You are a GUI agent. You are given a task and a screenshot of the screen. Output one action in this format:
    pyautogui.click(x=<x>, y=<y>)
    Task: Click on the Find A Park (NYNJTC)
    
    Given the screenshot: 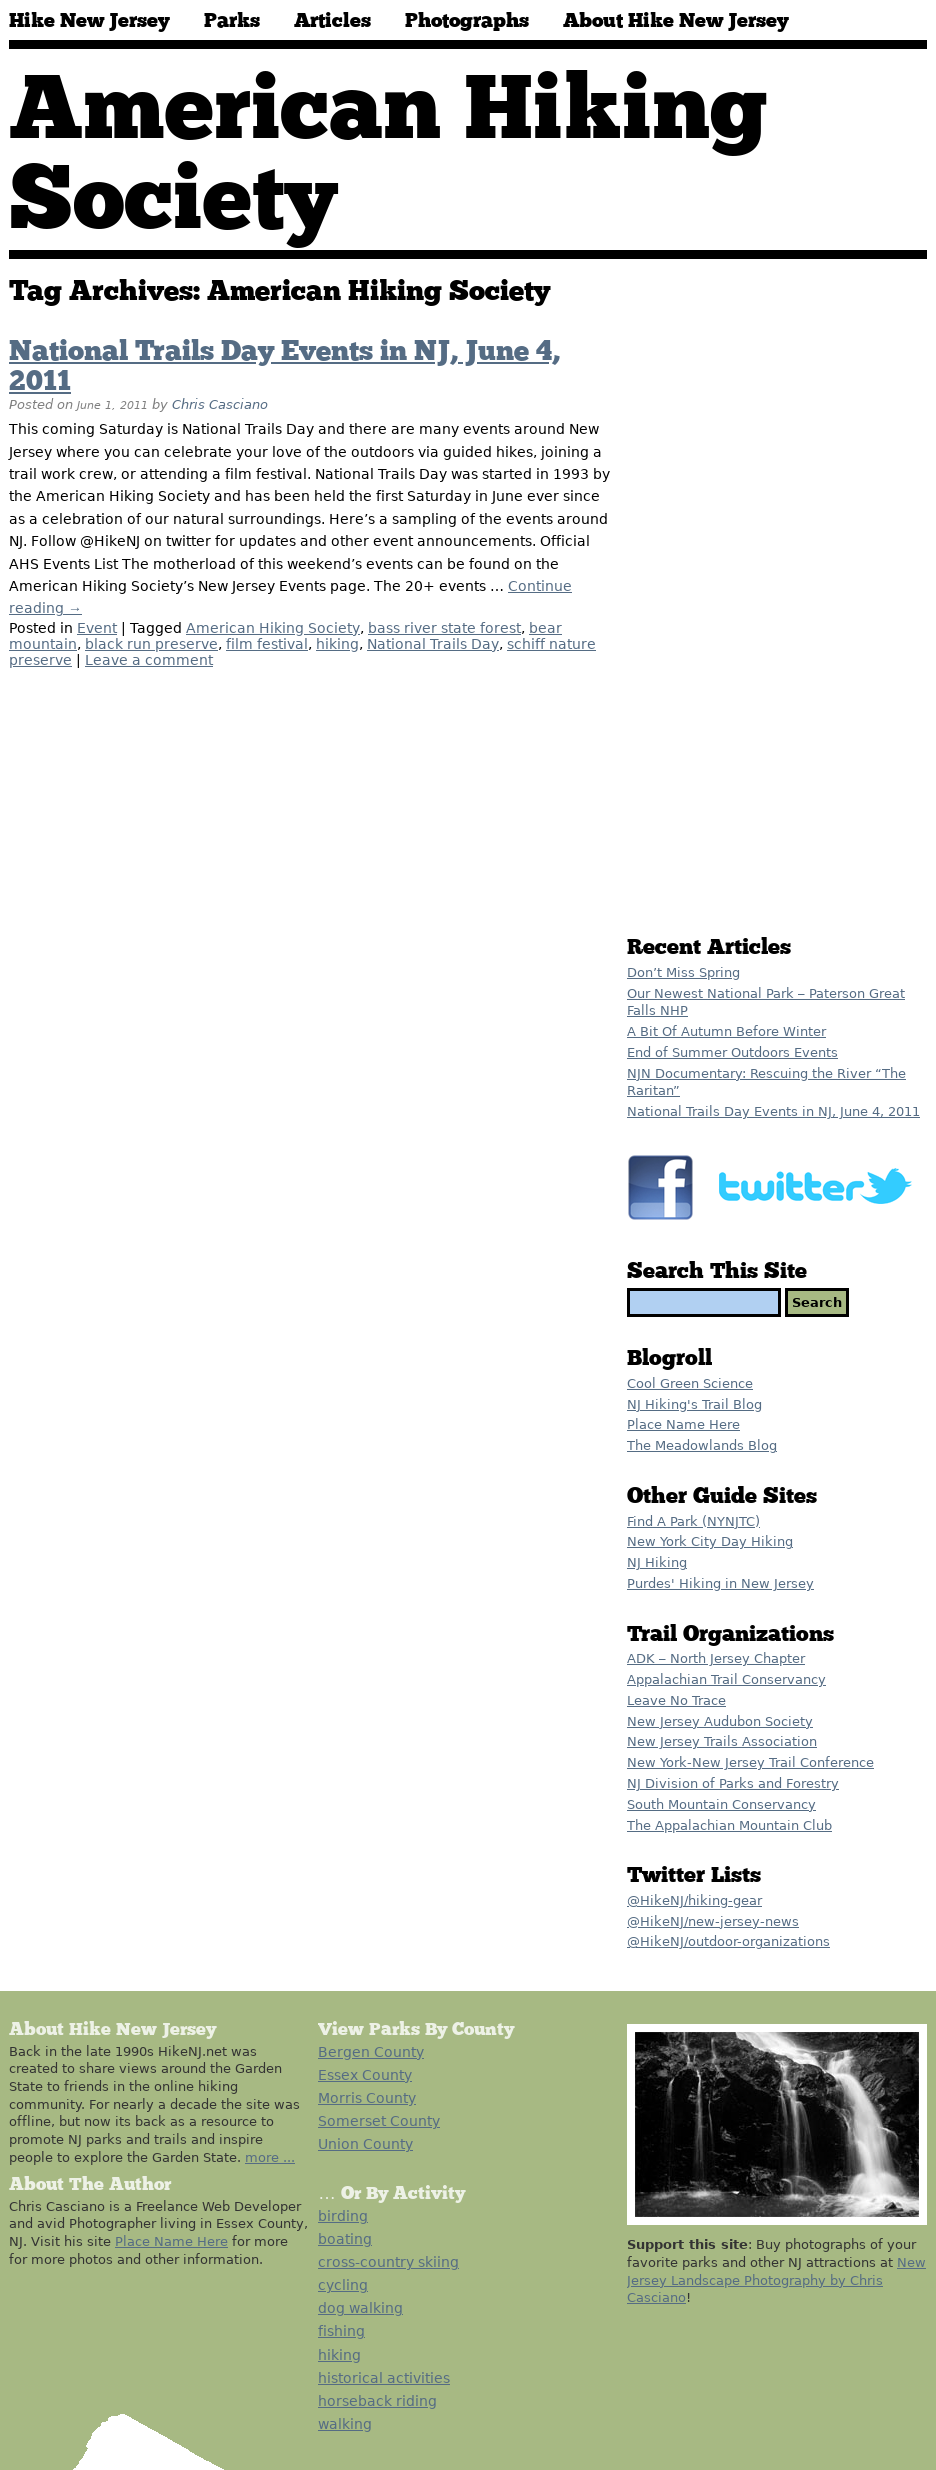 What is the action you would take?
    pyautogui.click(x=693, y=1521)
    